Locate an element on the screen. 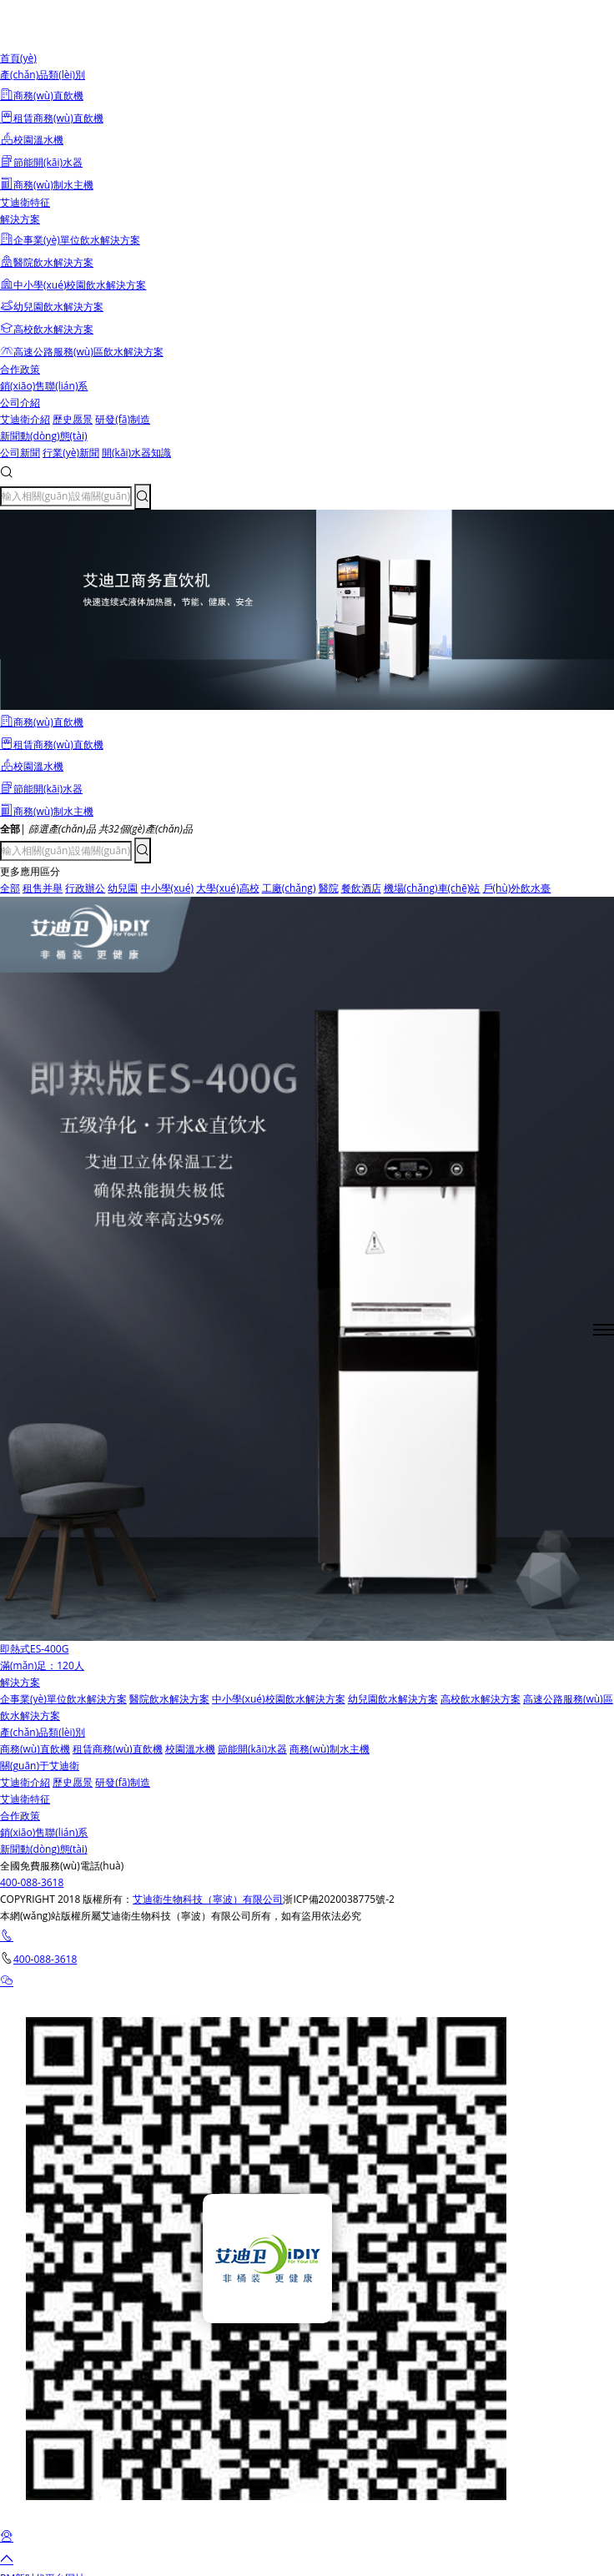 This screenshot has height=2576, width=614. 節能開(kāi)水器 is located at coordinates (252, 1749).